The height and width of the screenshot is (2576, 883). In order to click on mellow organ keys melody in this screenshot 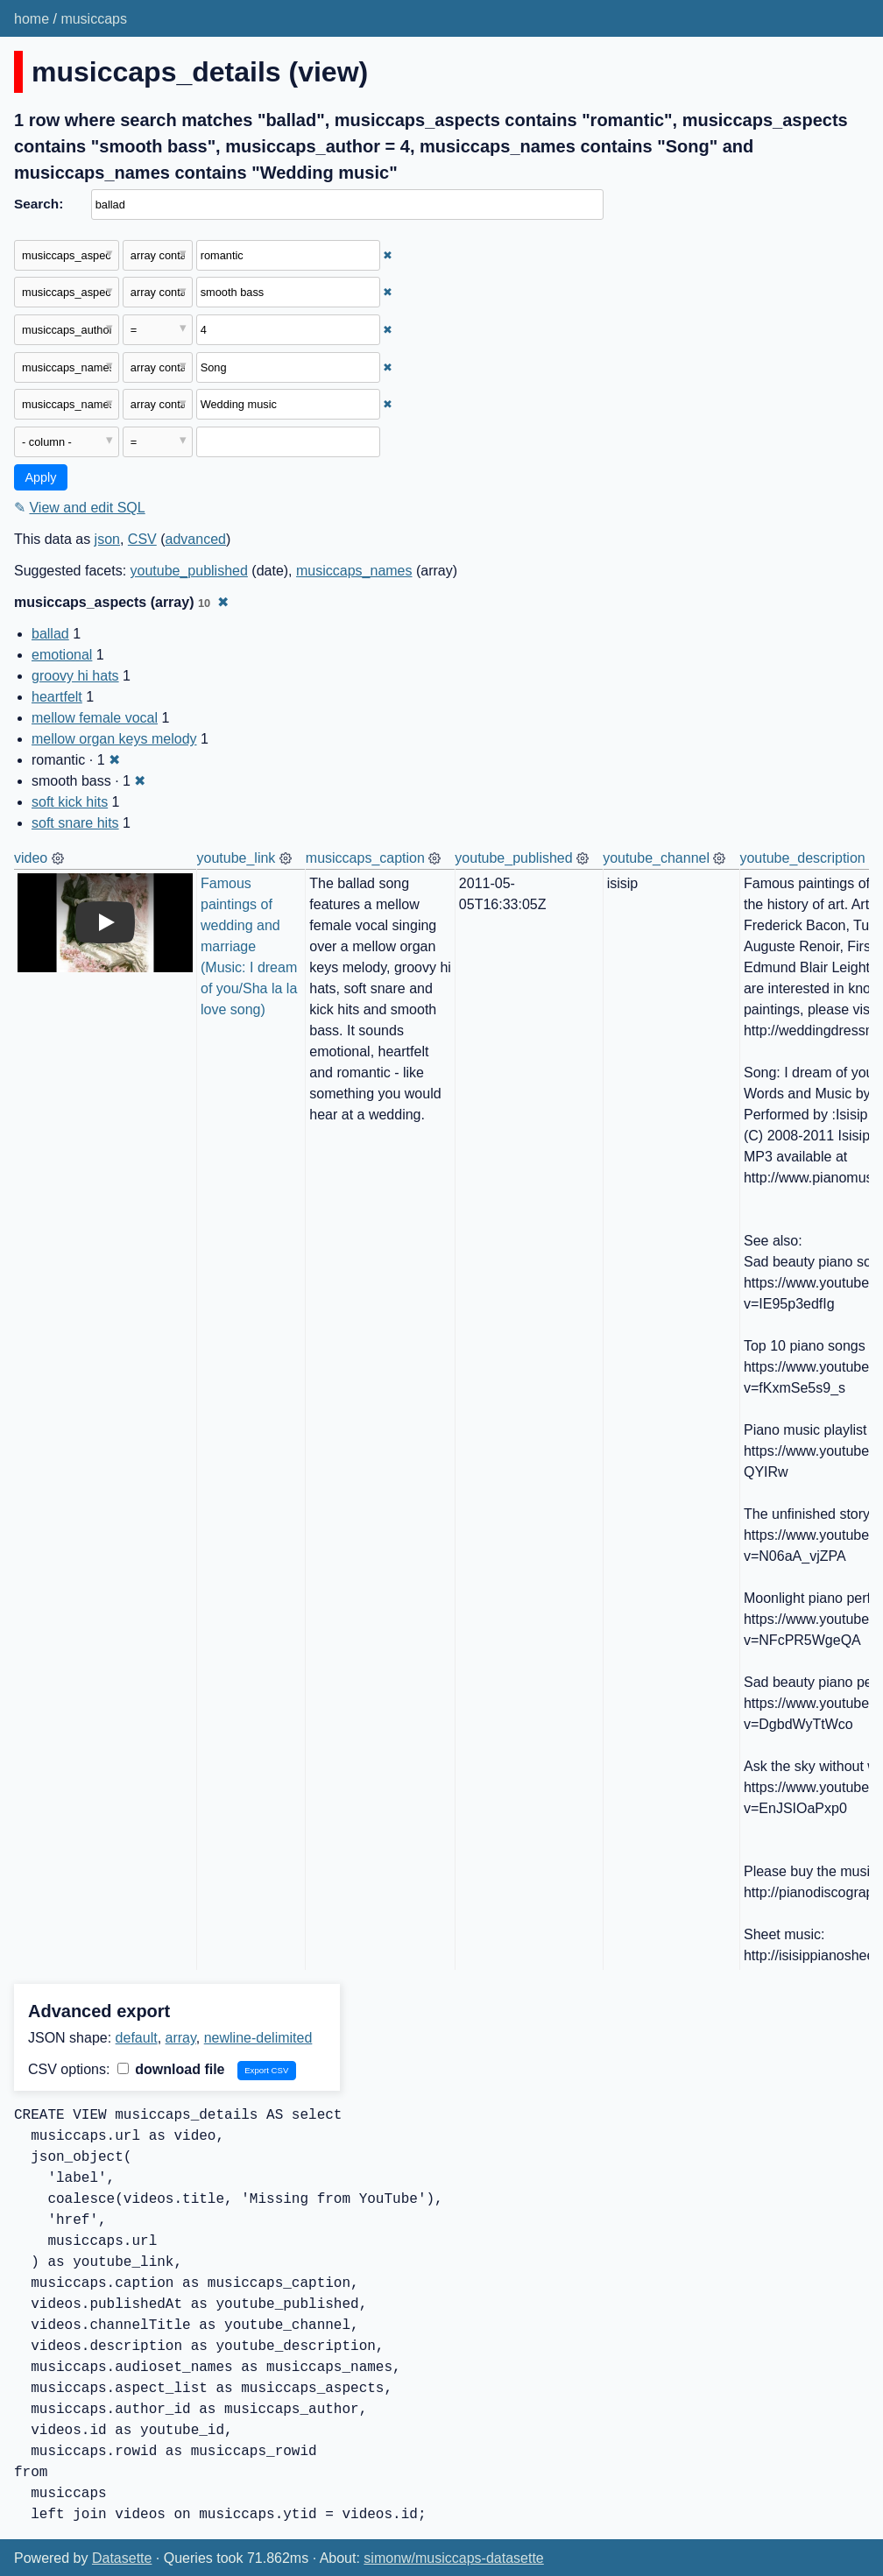, I will do `click(114, 738)`.